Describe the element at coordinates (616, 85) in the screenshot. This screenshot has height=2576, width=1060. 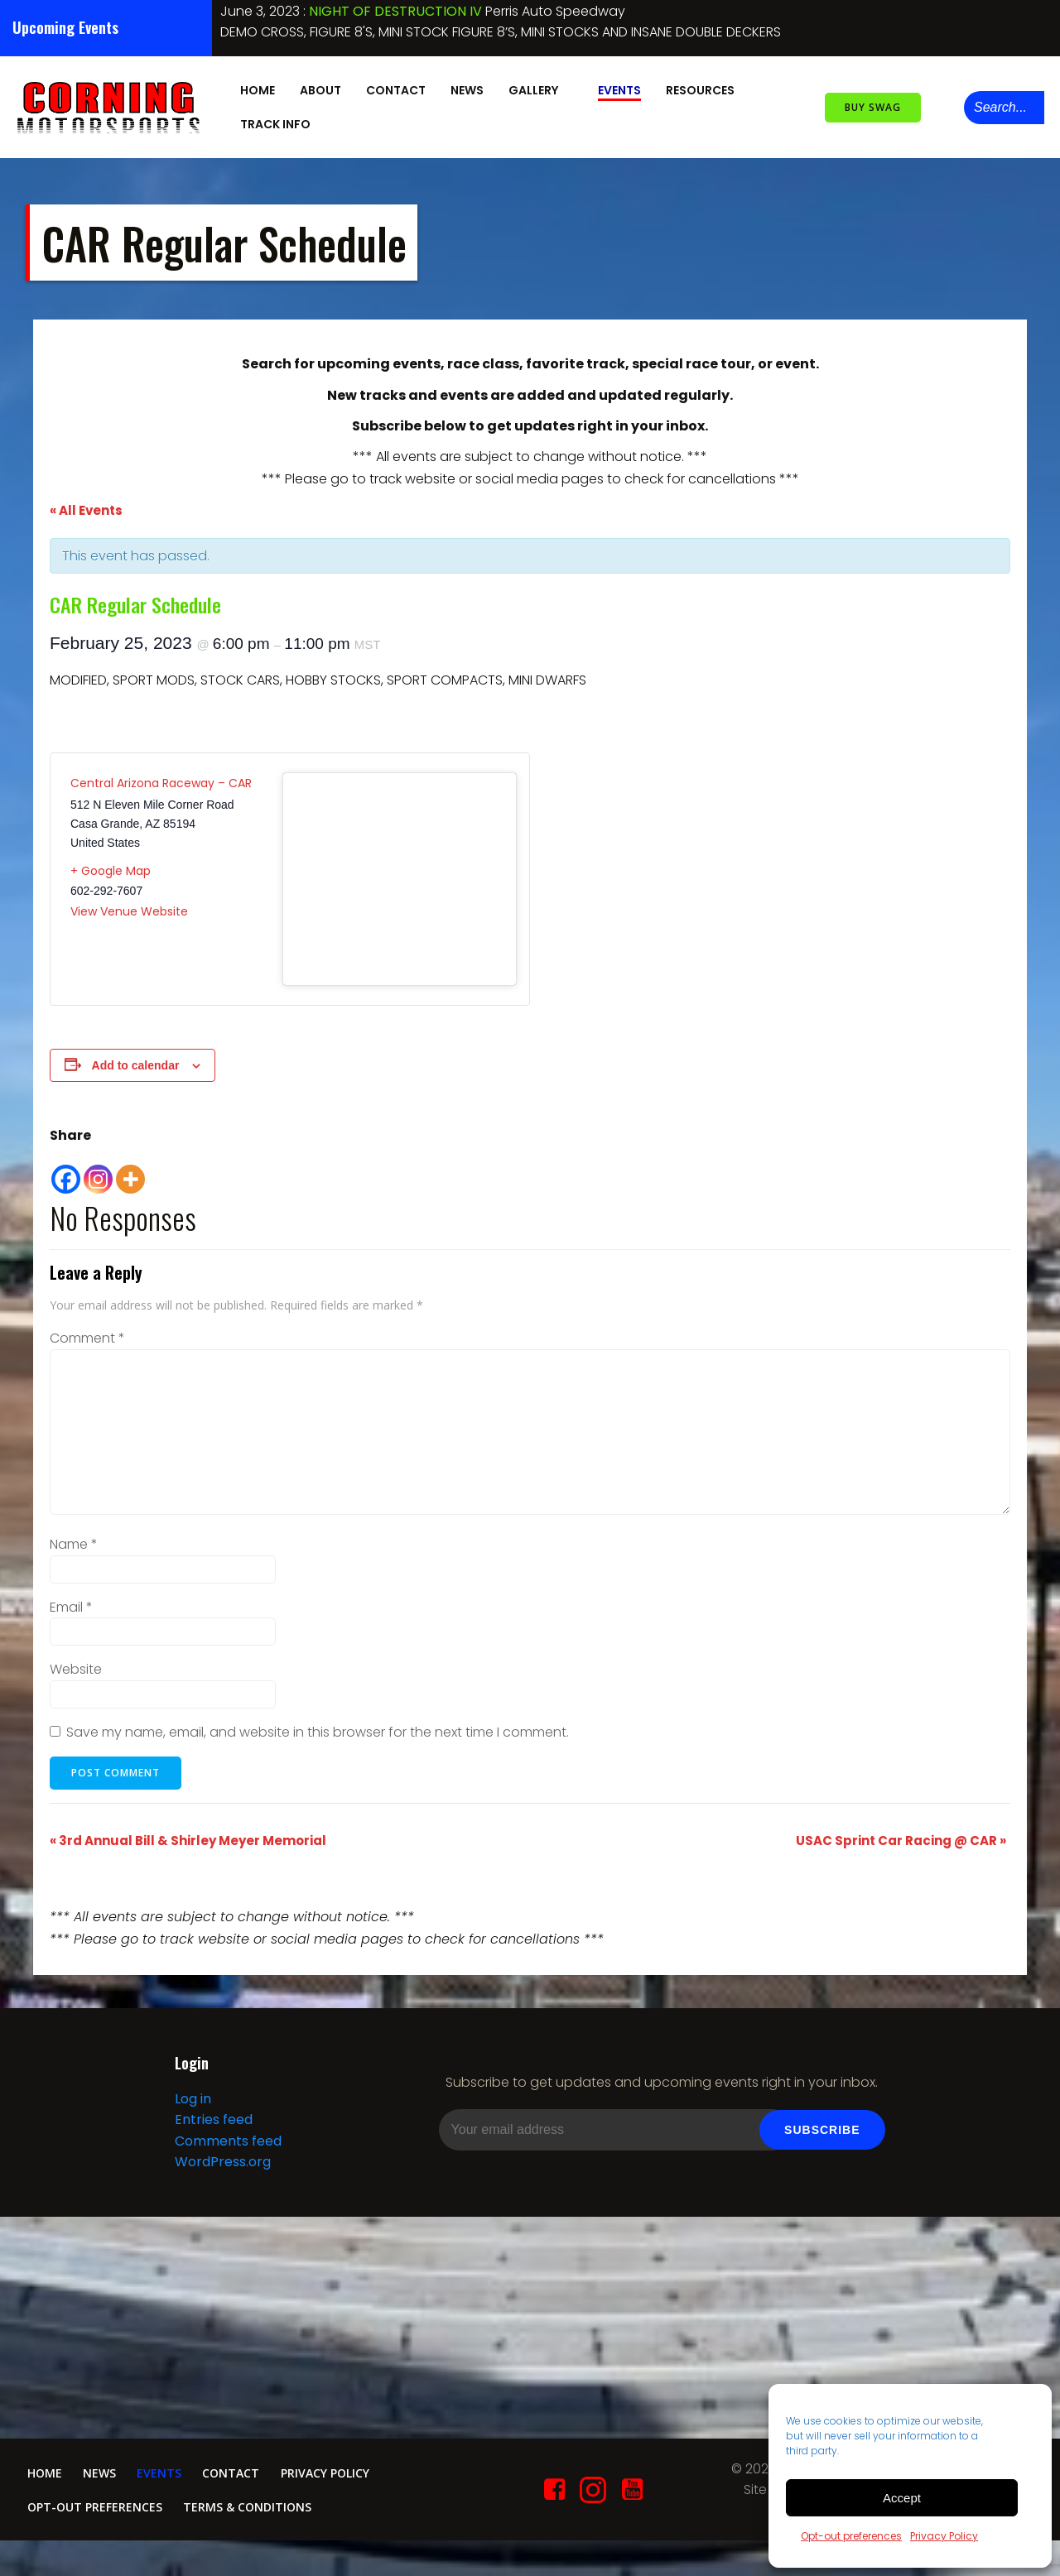
I see `Events` at that location.